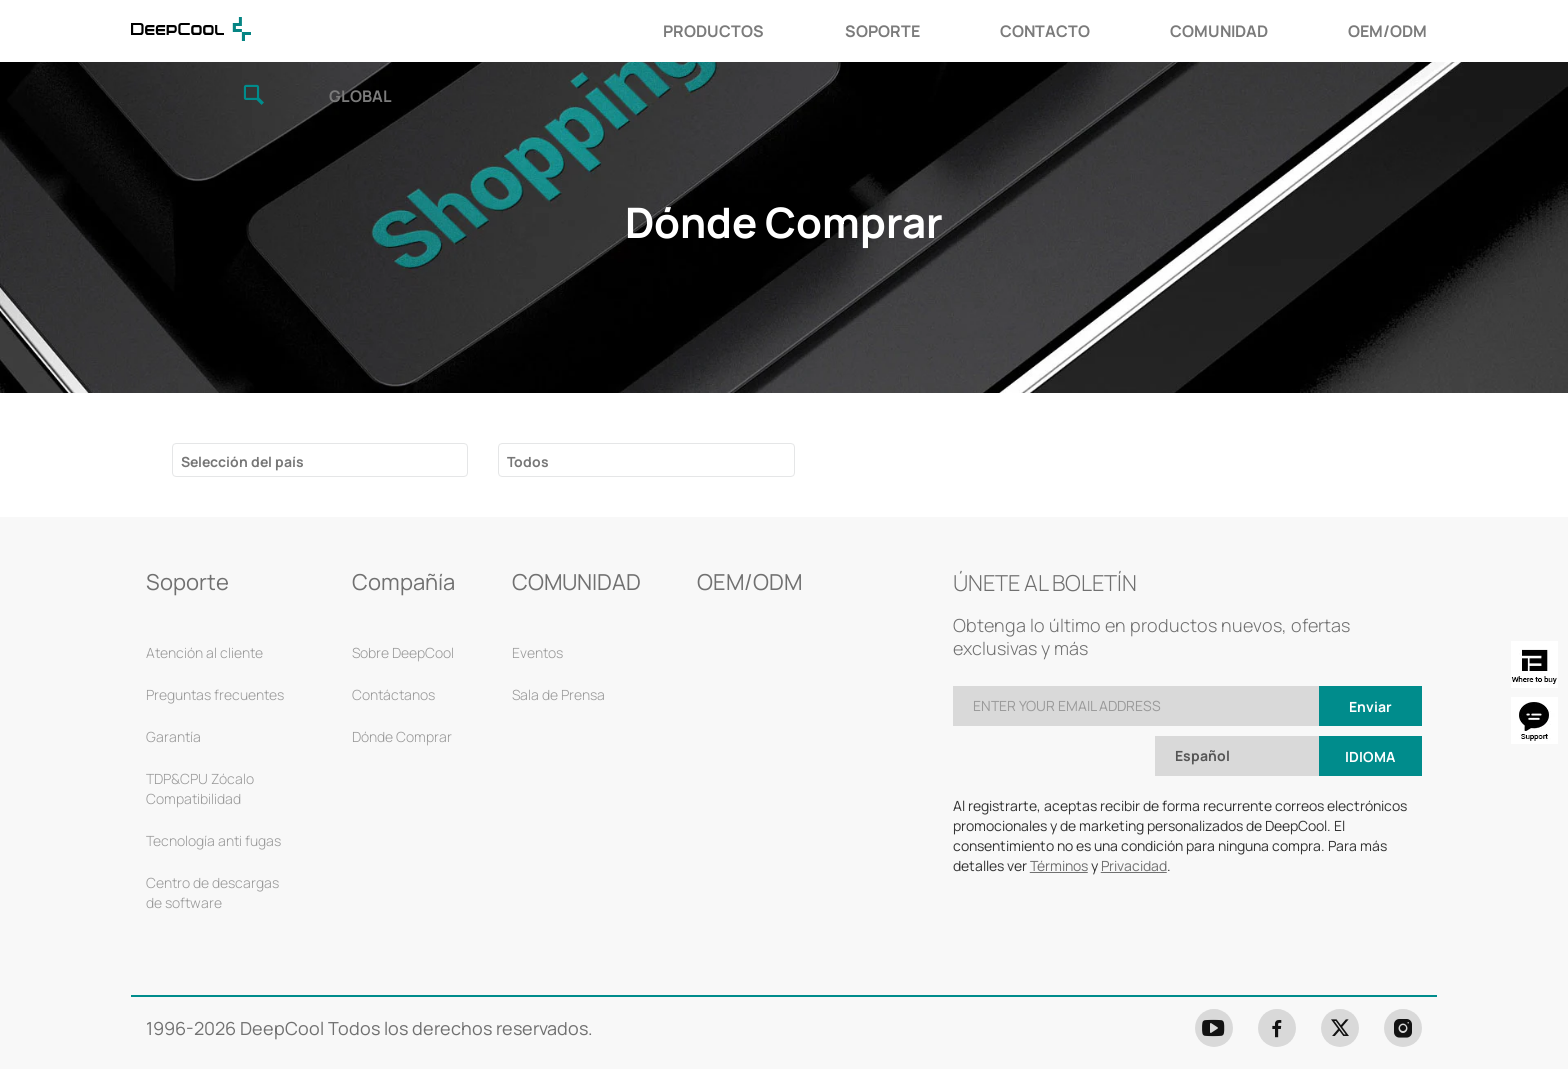  Describe the element at coordinates (620, 31) in the screenshot. I see `SOPORTE` at that location.